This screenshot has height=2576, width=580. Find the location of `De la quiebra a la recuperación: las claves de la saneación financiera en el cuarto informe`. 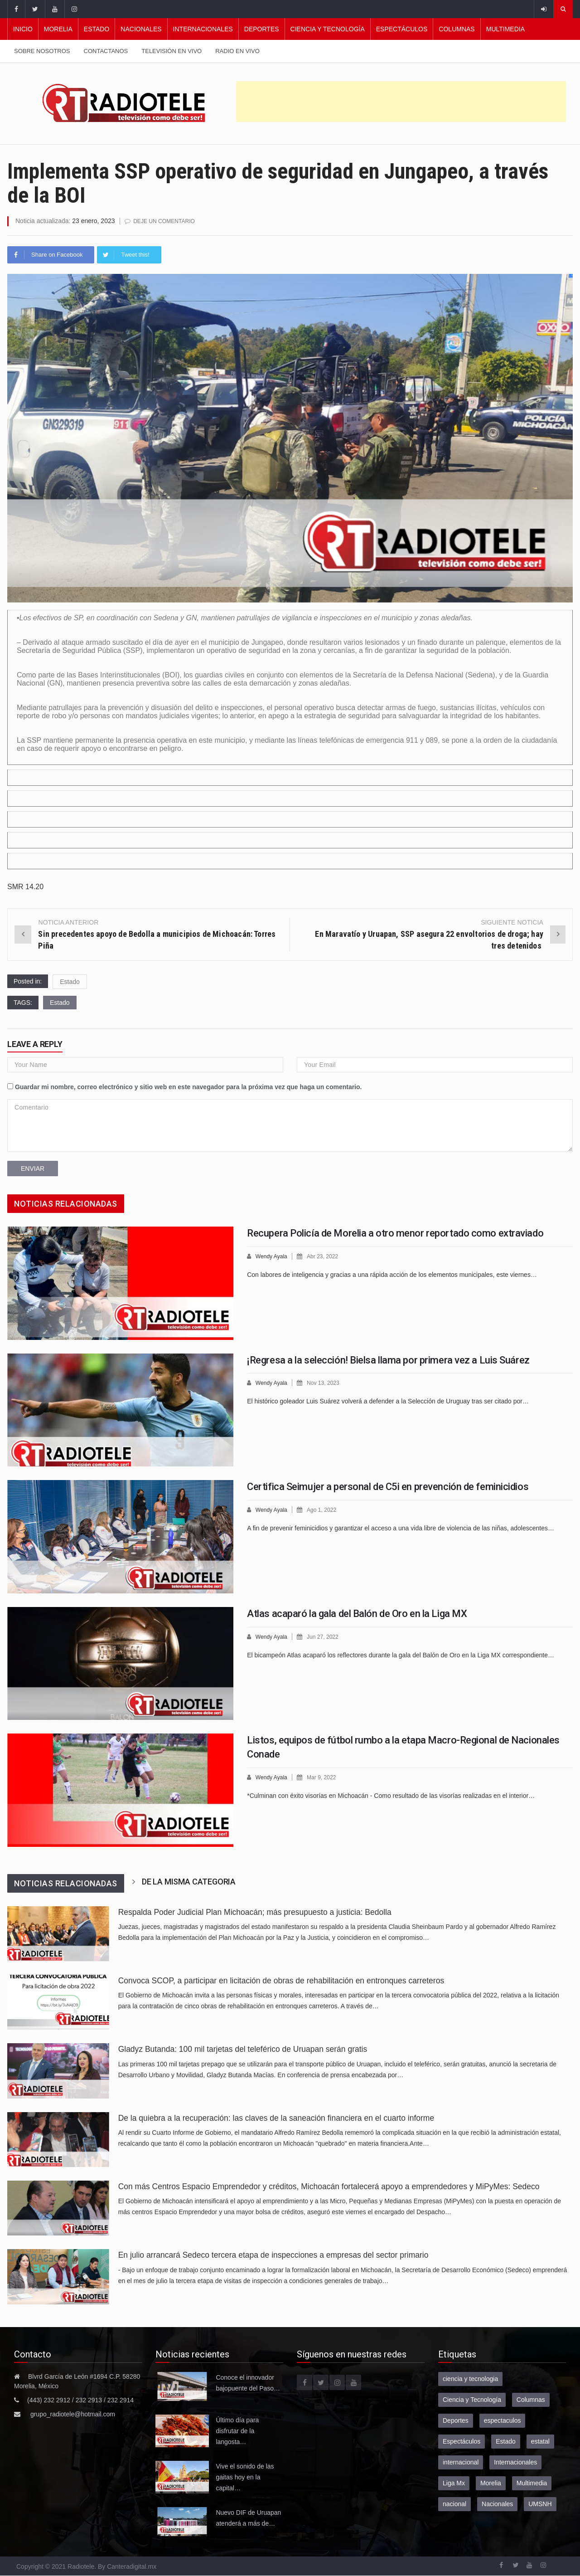

De la quiebra a la recuperación: las claves de la saneación financiera en el cuarto informe is located at coordinates (276, 2117).